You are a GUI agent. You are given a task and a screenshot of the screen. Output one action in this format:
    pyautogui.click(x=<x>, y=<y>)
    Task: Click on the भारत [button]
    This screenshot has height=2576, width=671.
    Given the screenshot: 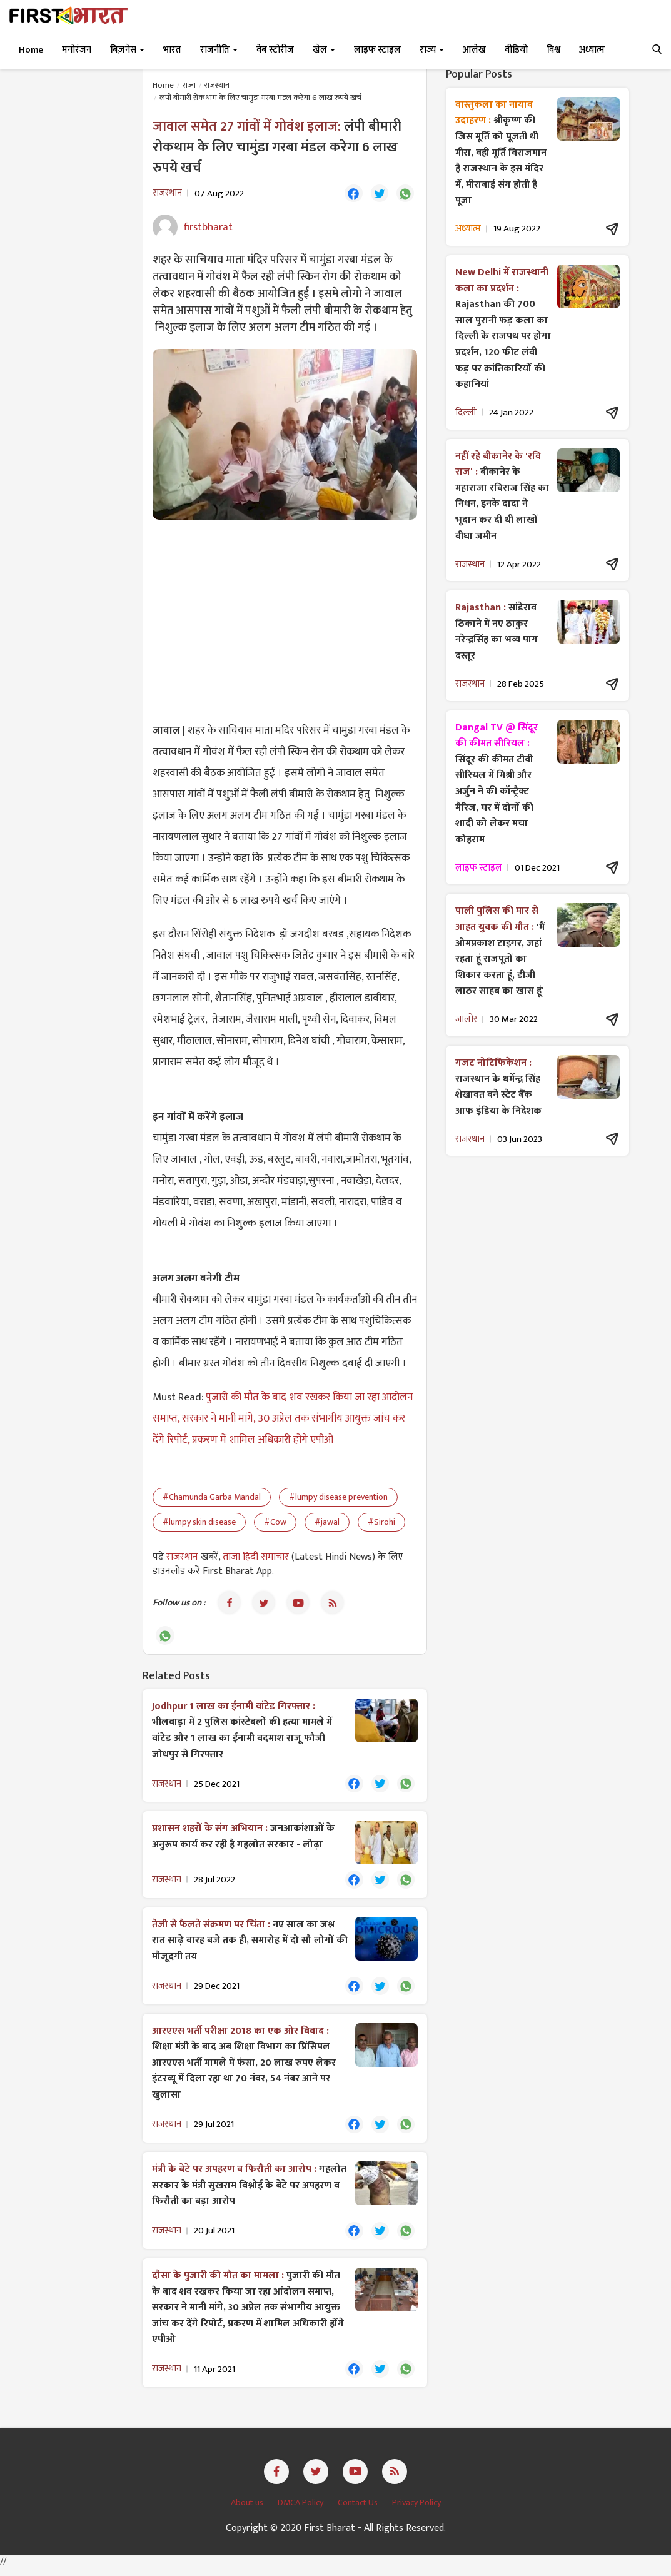 What is the action you would take?
    pyautogui.click(x=172, y=50)
    